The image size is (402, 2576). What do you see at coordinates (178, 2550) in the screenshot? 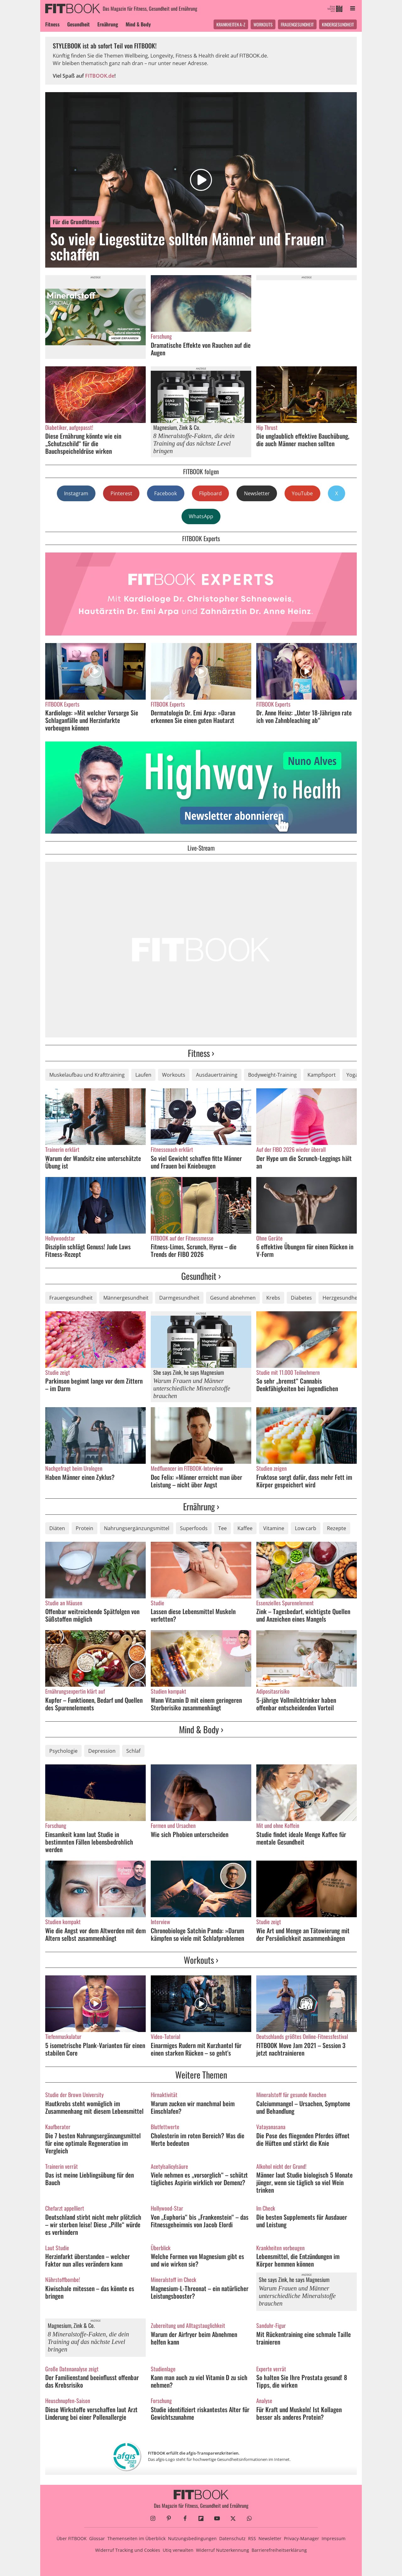
I see `Utiq verwalten` at bounding box center [178, 2550].